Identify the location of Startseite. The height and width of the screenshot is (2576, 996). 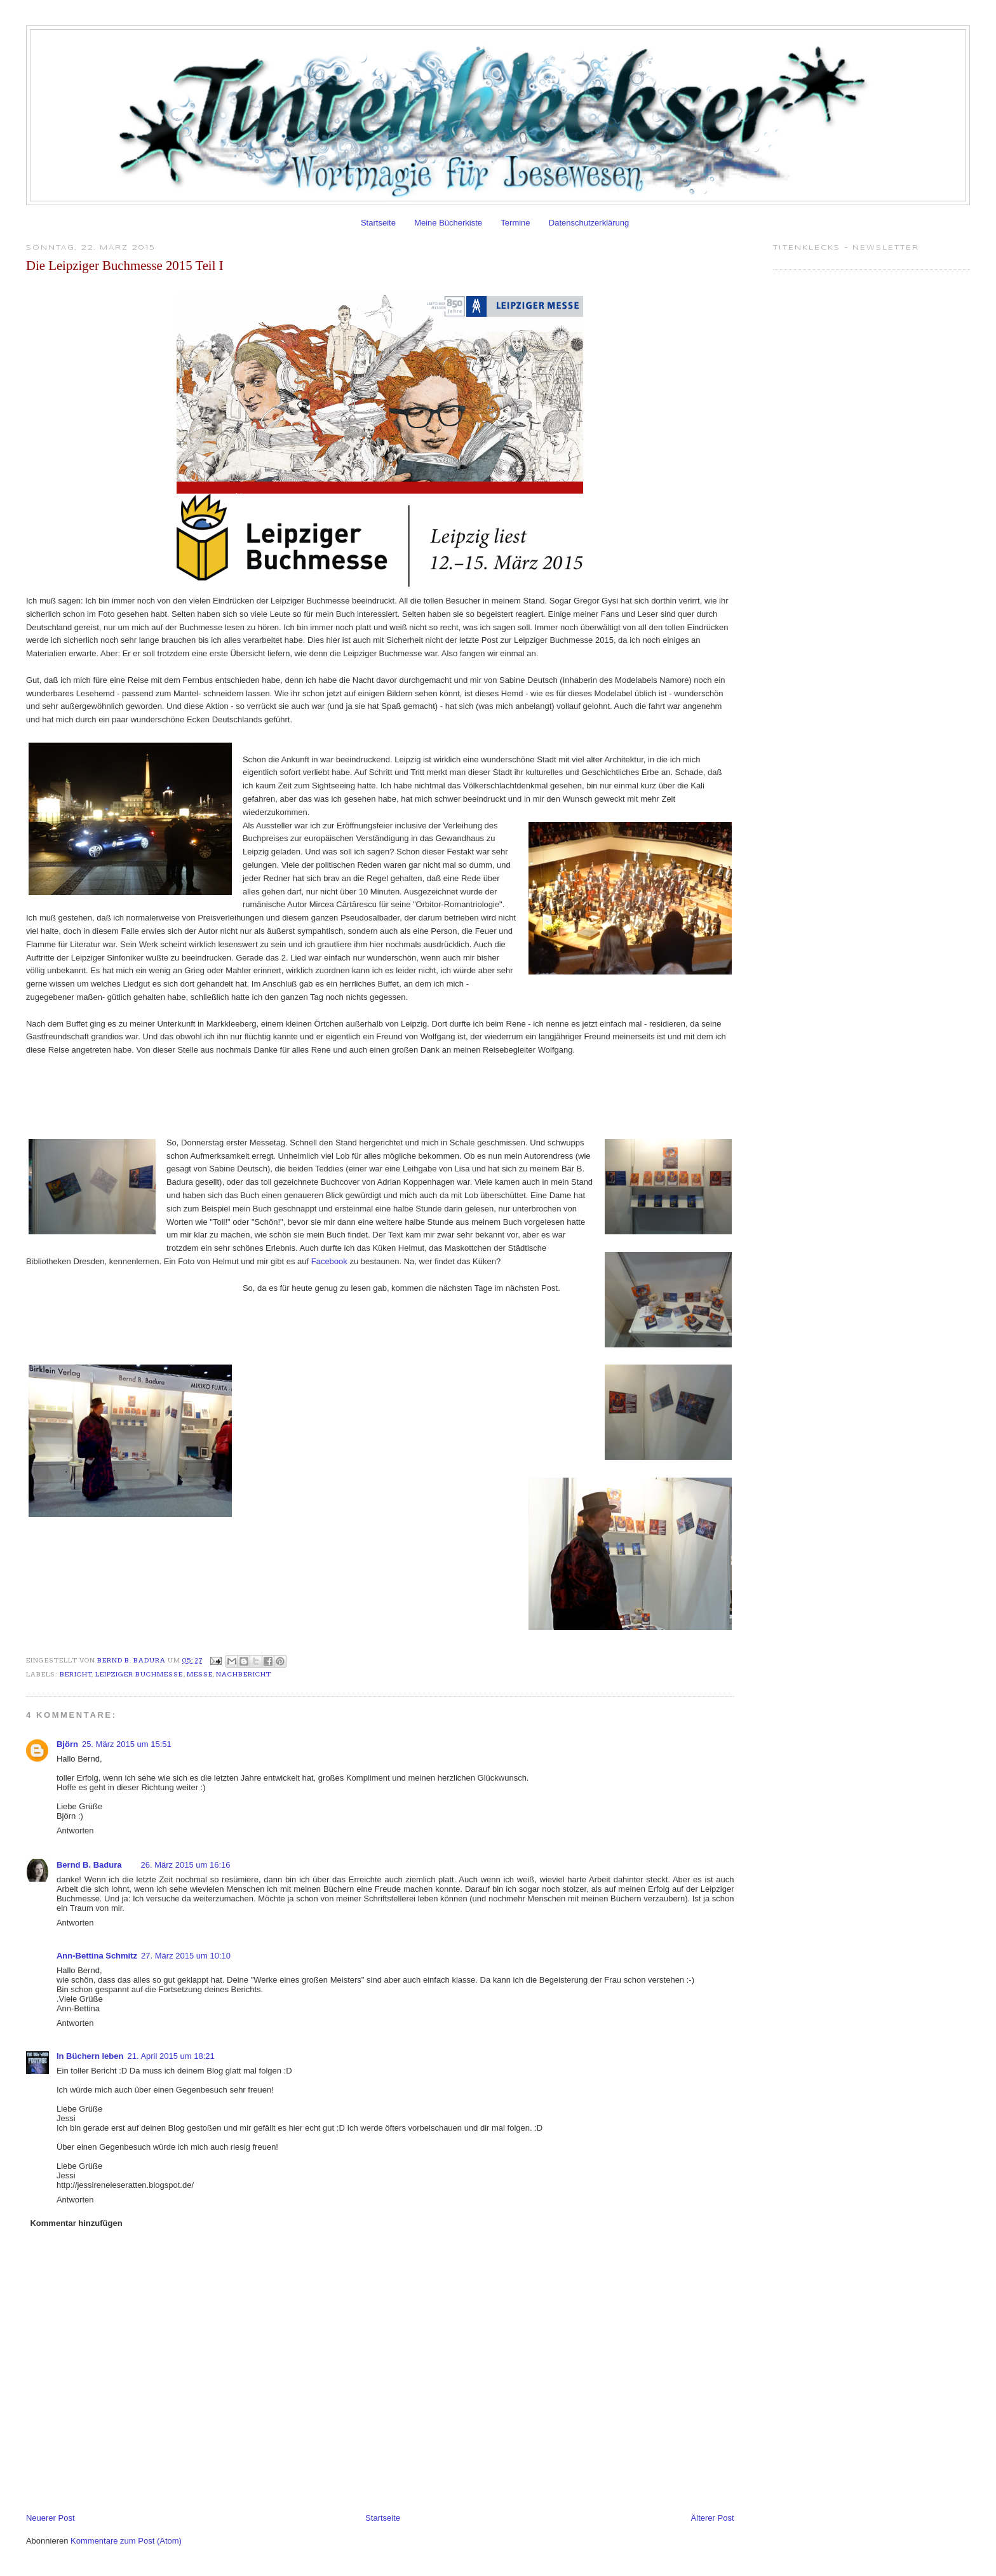
(378, 222).